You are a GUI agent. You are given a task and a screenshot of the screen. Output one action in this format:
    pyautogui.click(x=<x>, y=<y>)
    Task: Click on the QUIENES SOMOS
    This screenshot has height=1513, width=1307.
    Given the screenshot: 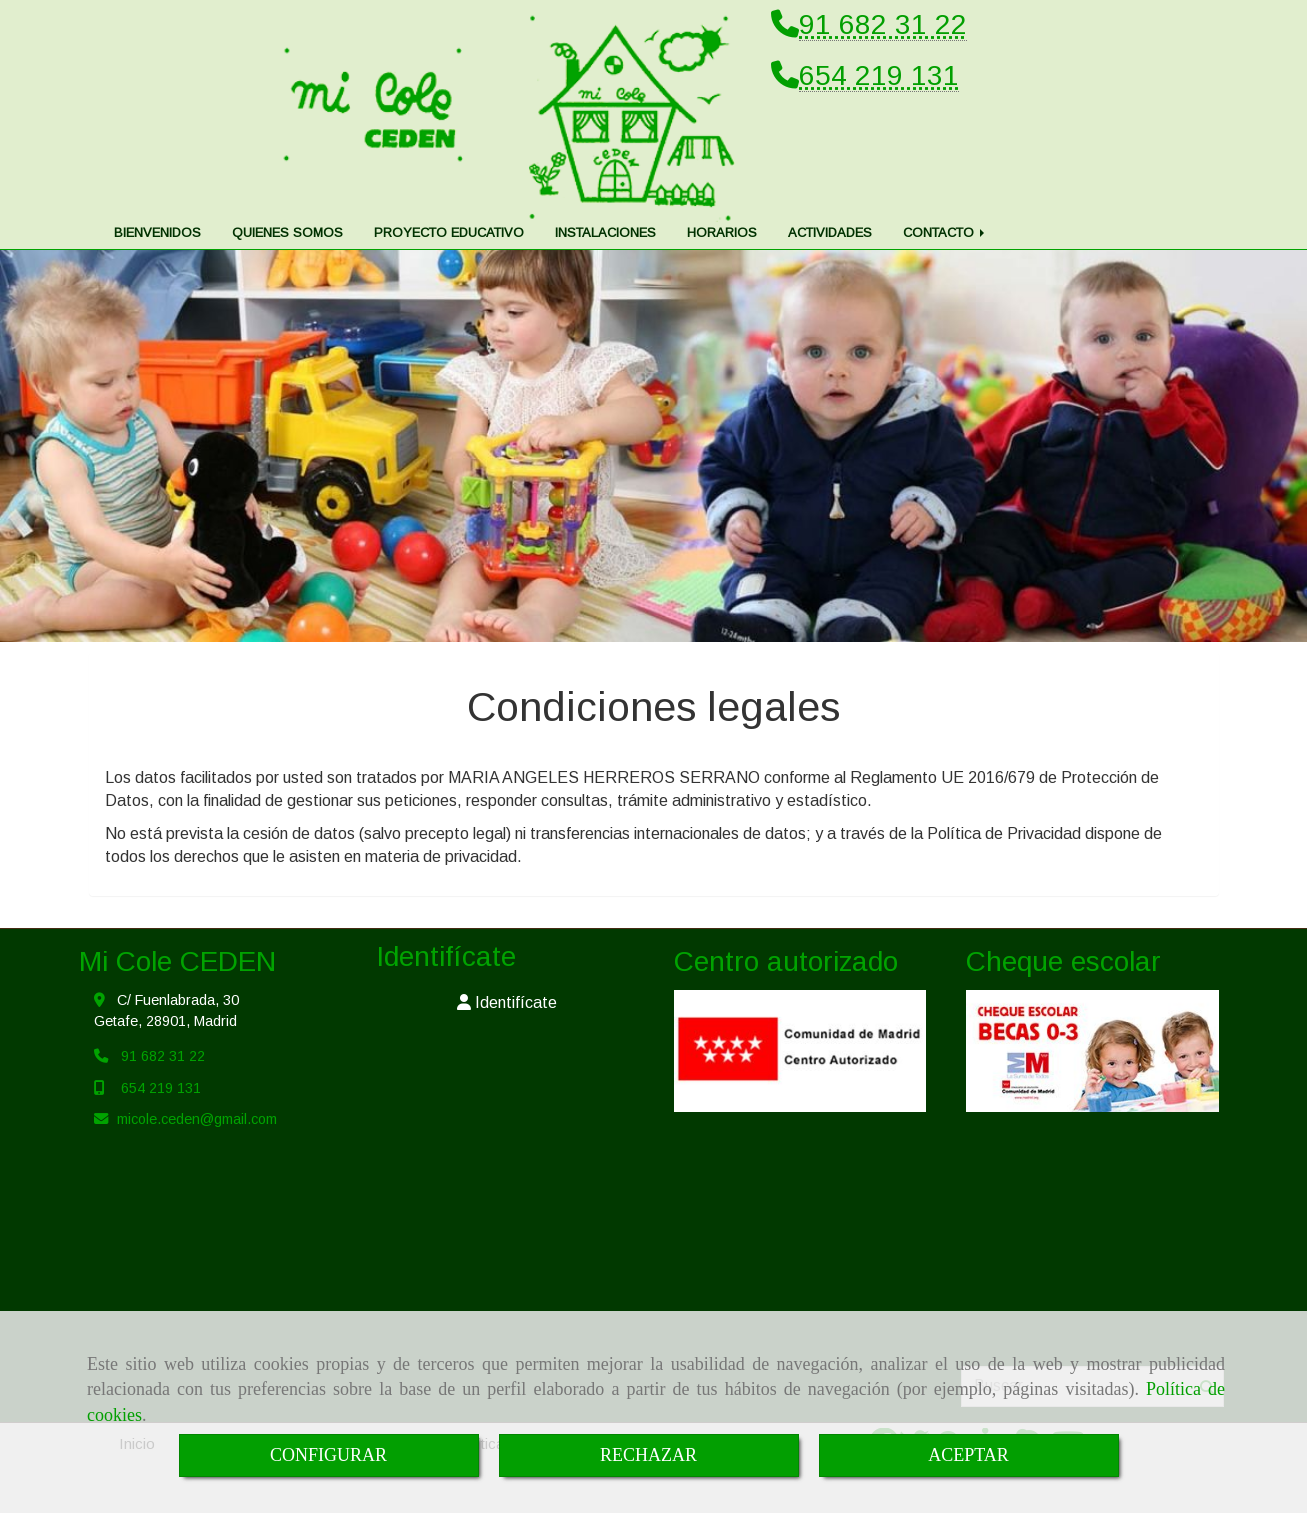 What is the action you would take?
    pyautogui.click(x=287, y=232)
    